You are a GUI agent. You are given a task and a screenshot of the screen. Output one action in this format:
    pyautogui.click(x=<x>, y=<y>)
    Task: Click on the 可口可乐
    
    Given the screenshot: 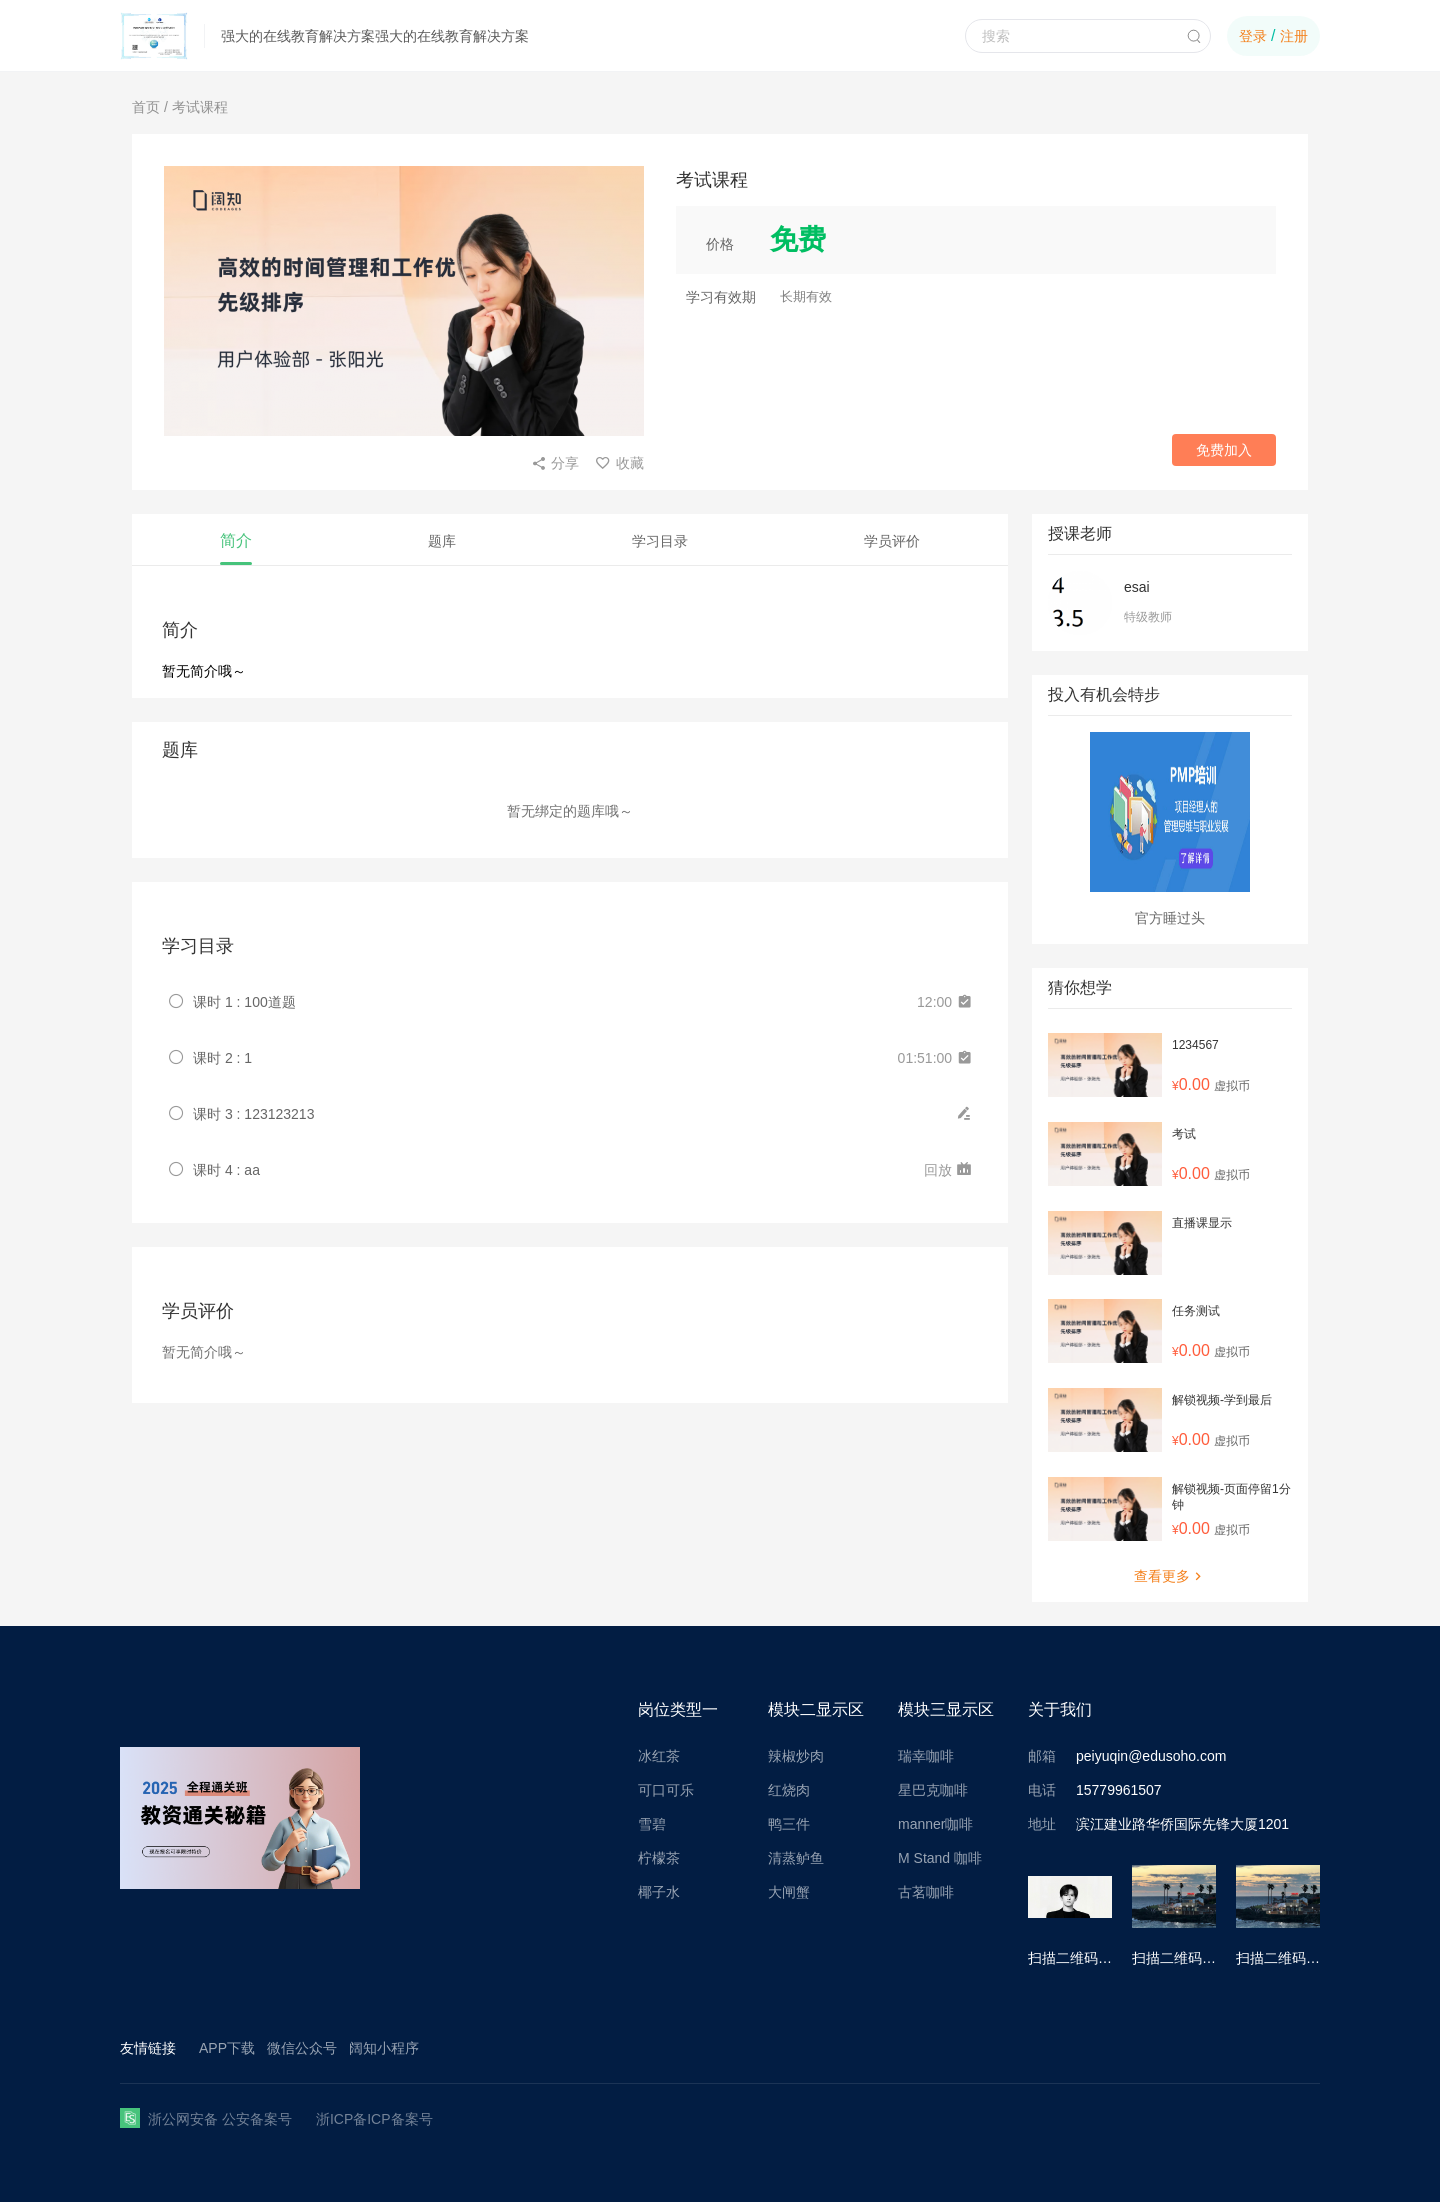 What is the action you would take?
    pyautogui.click(x=666, y=1790)
    